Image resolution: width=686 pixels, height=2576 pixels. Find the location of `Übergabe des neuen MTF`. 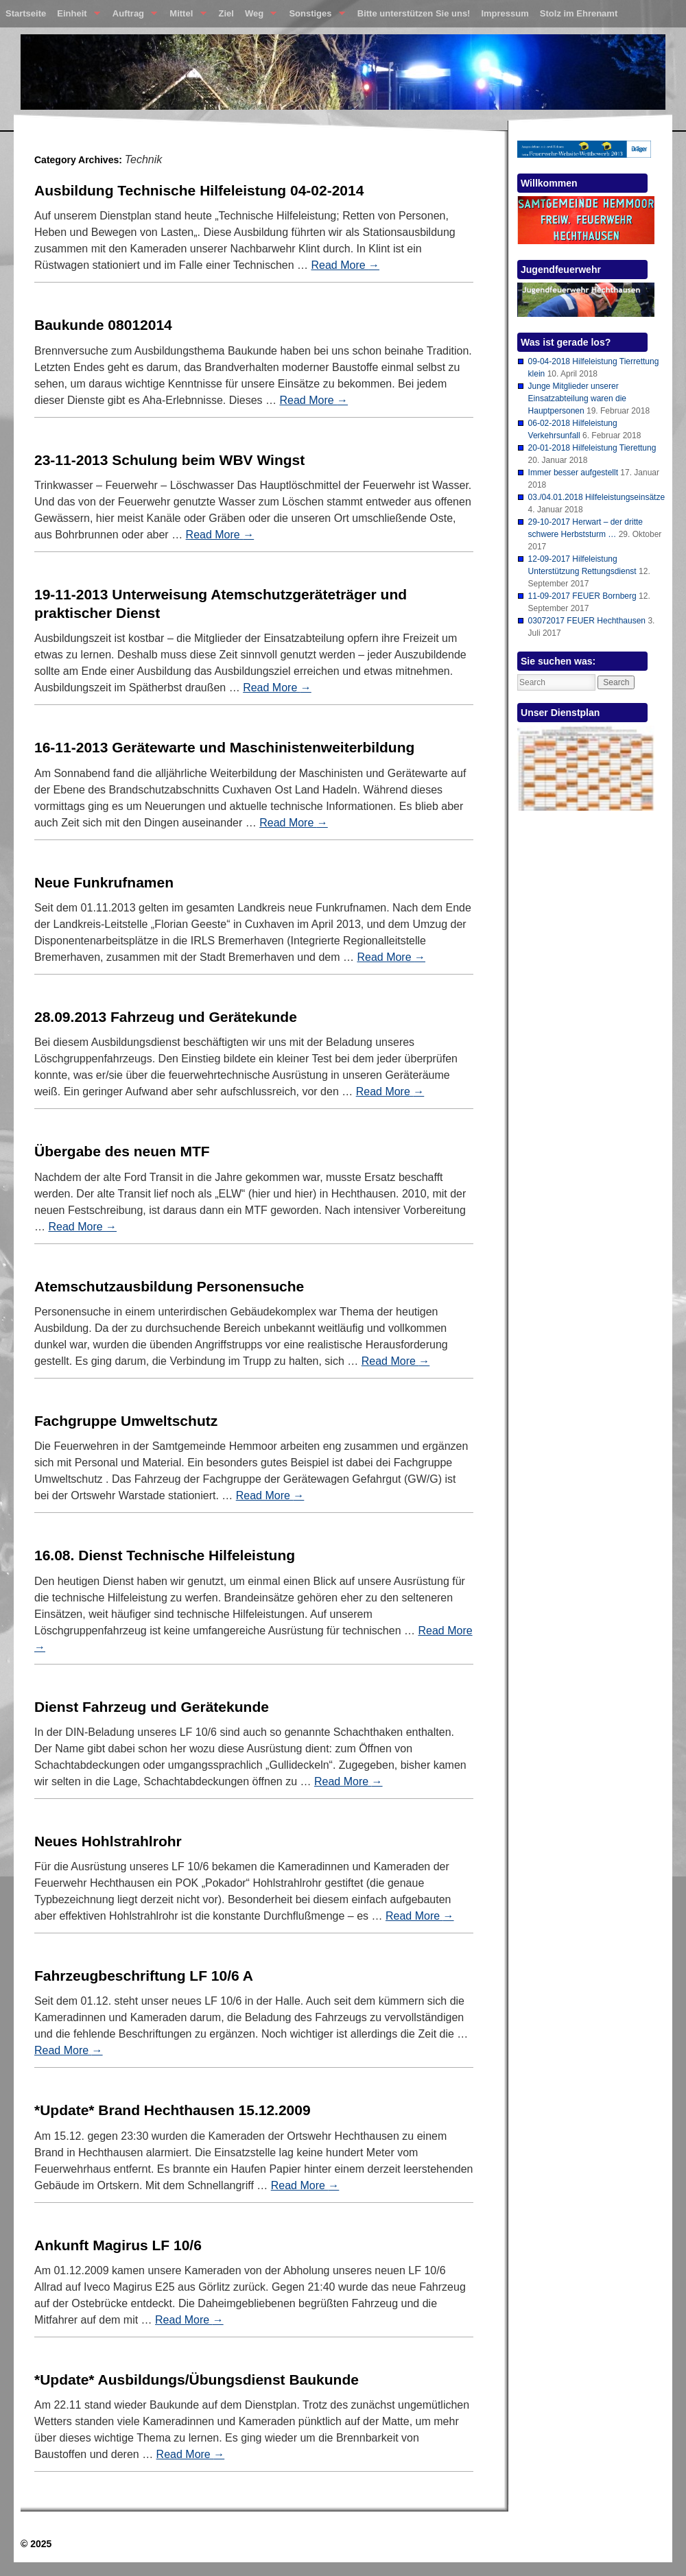

Übergabe des neuen MTF is located at coordinates (122, 1151).